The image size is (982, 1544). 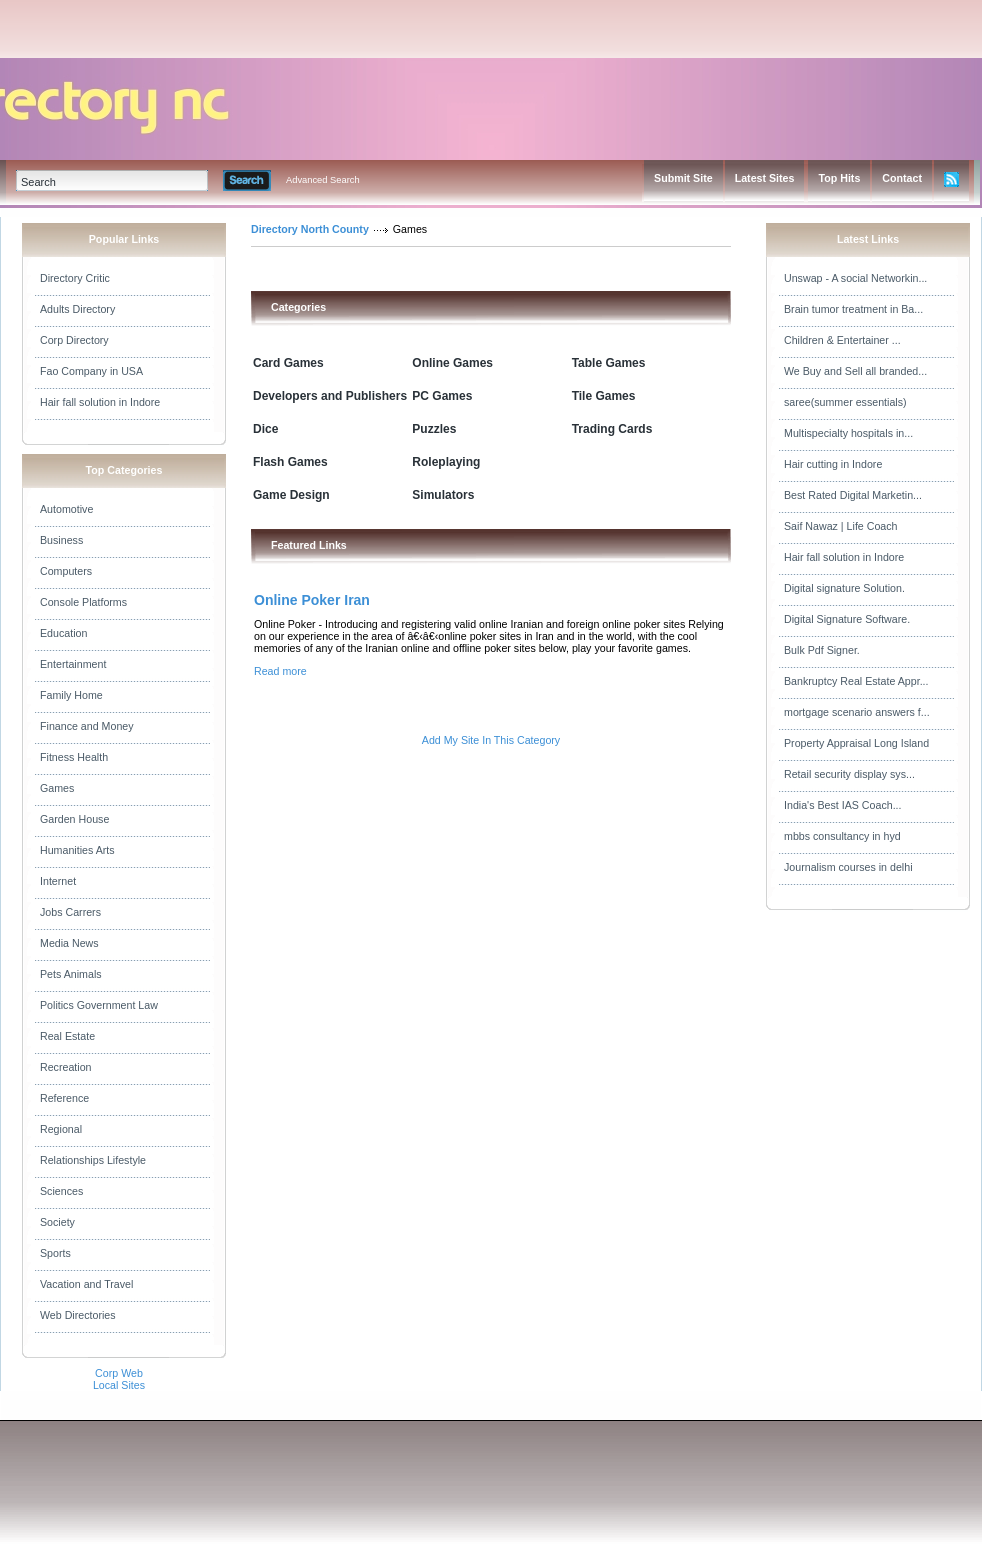 What do you see at coordinates (609, 363) in the screenshot?
I see `Table Games` at bounding box center [609, 363].